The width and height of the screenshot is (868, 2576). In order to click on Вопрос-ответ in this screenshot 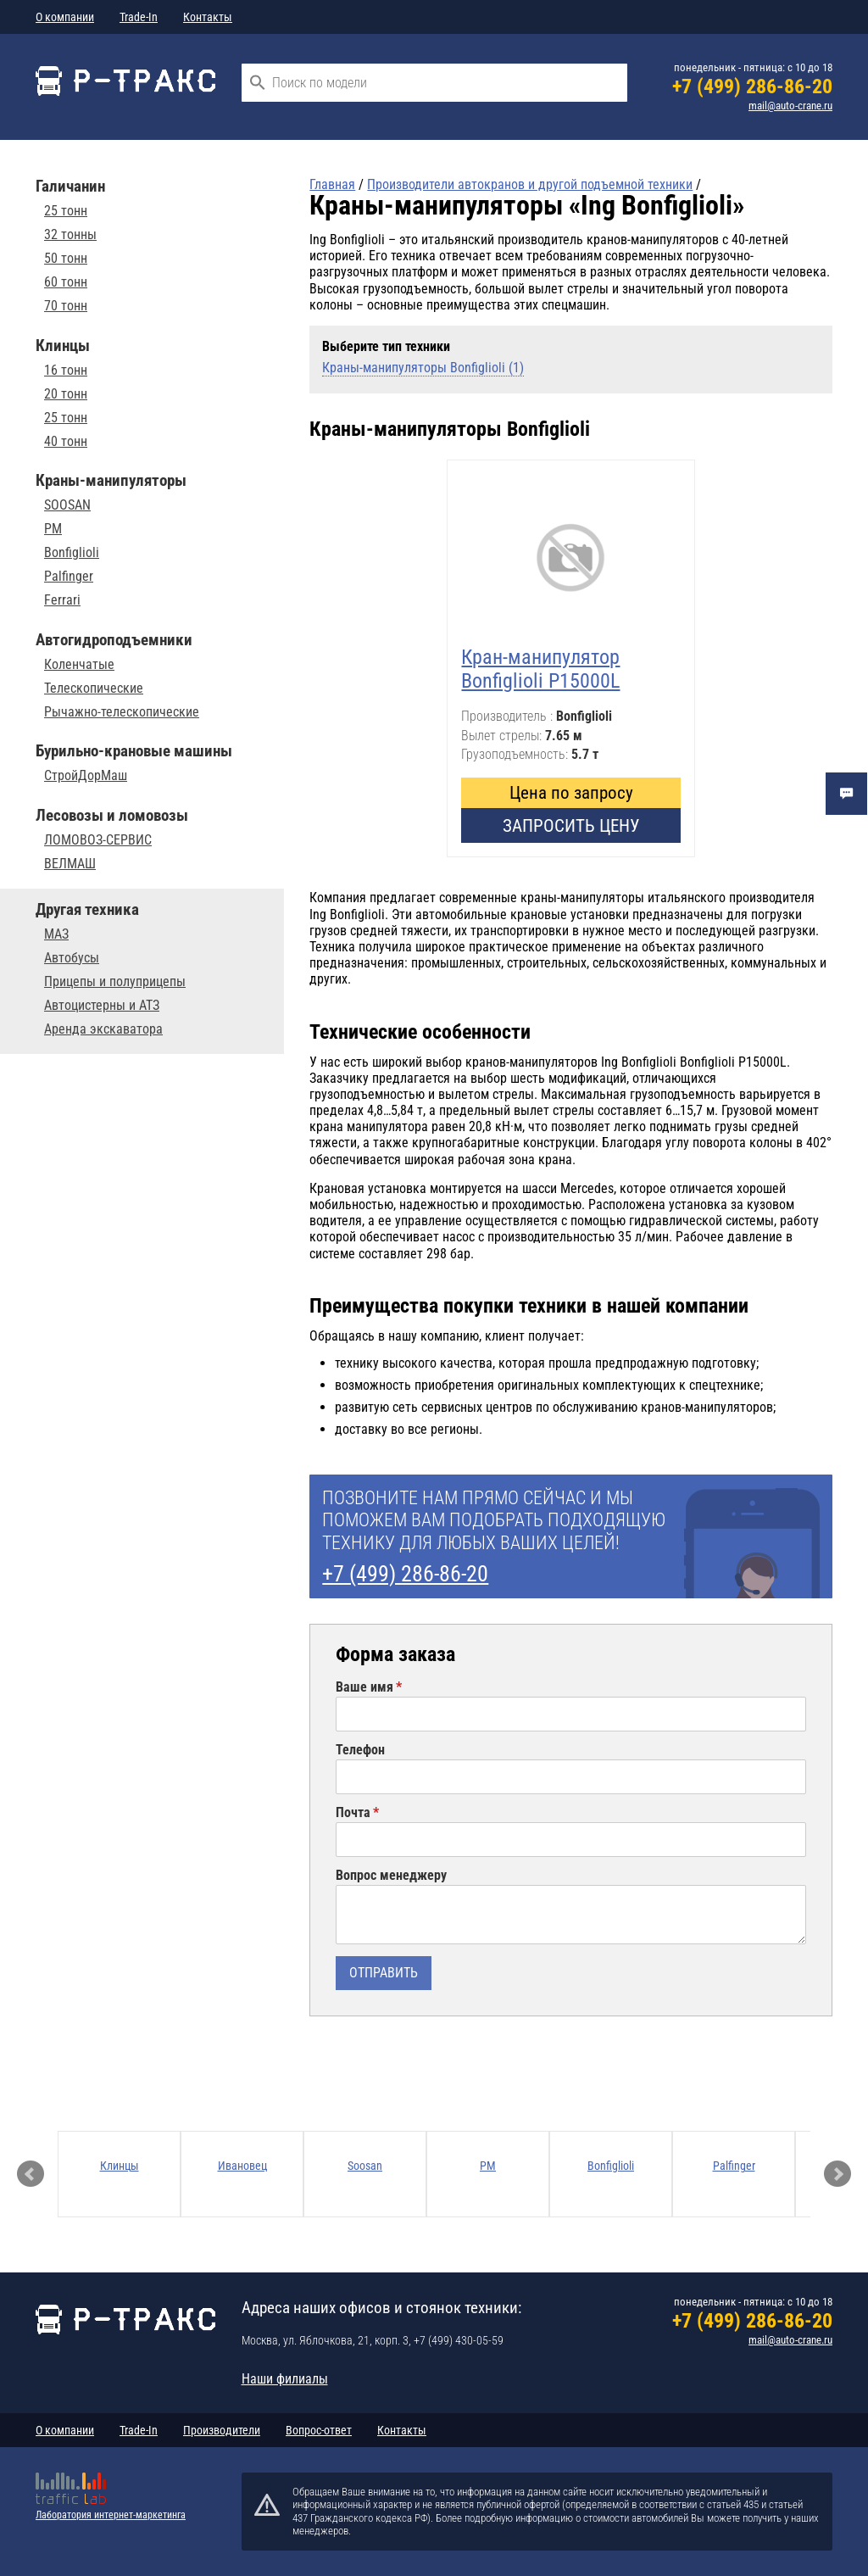, I will do `click(319, 2430)`.